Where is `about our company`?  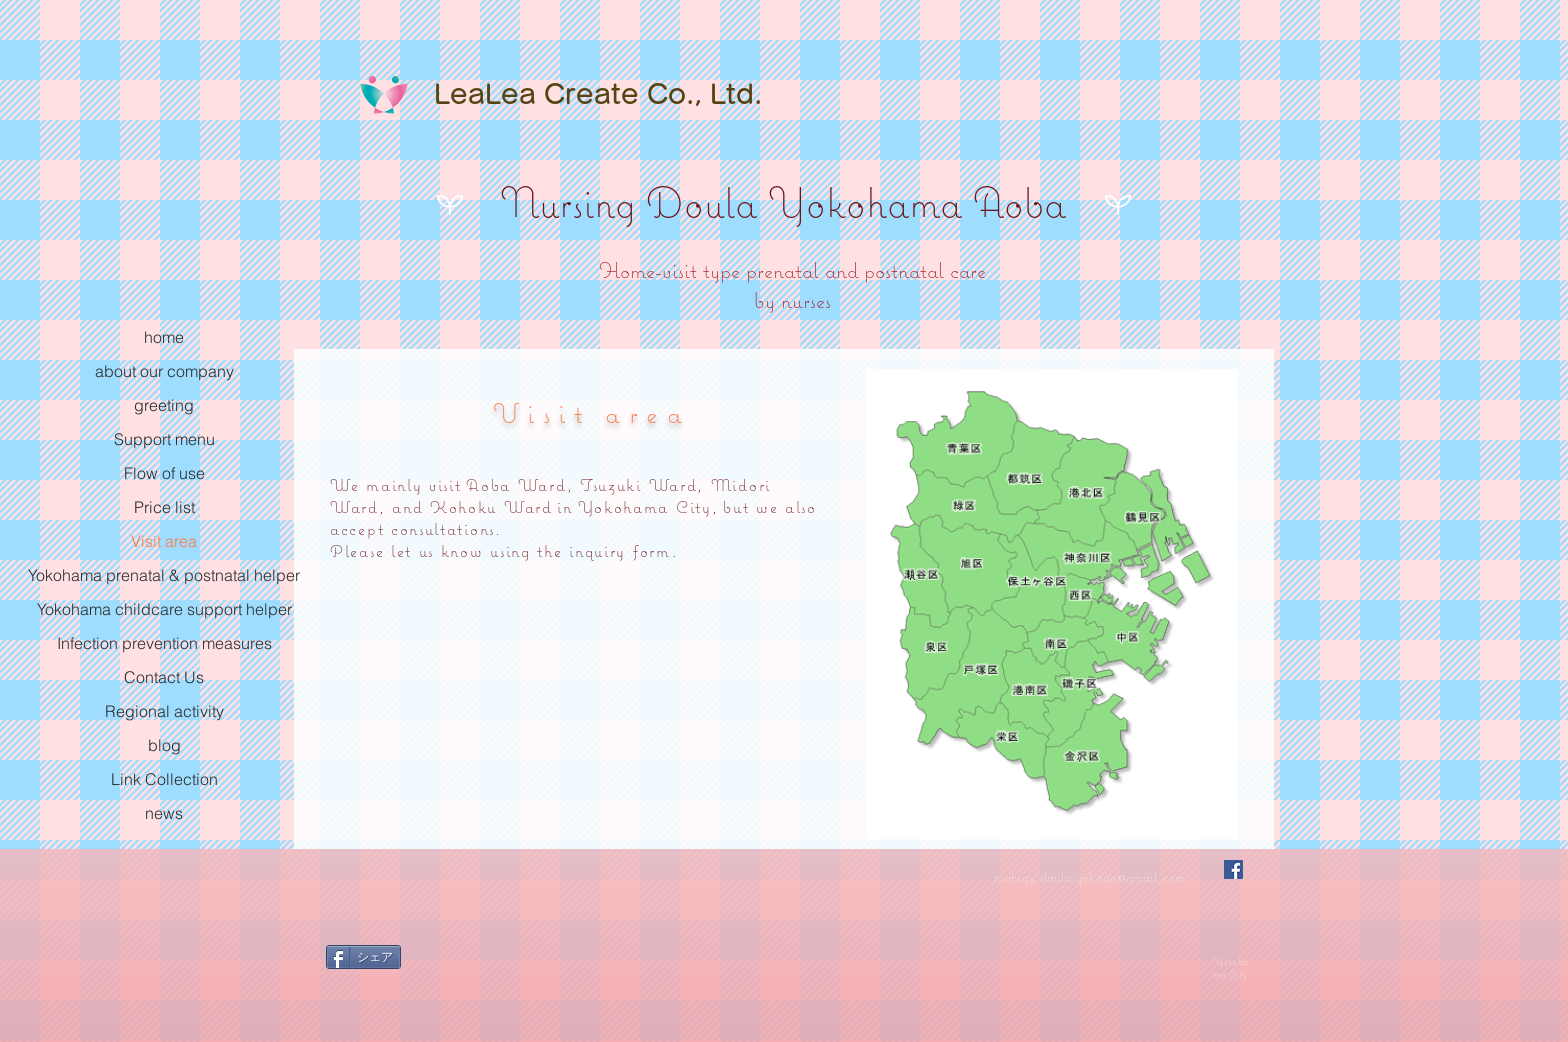 about our company is located at coordinates (164, 371).